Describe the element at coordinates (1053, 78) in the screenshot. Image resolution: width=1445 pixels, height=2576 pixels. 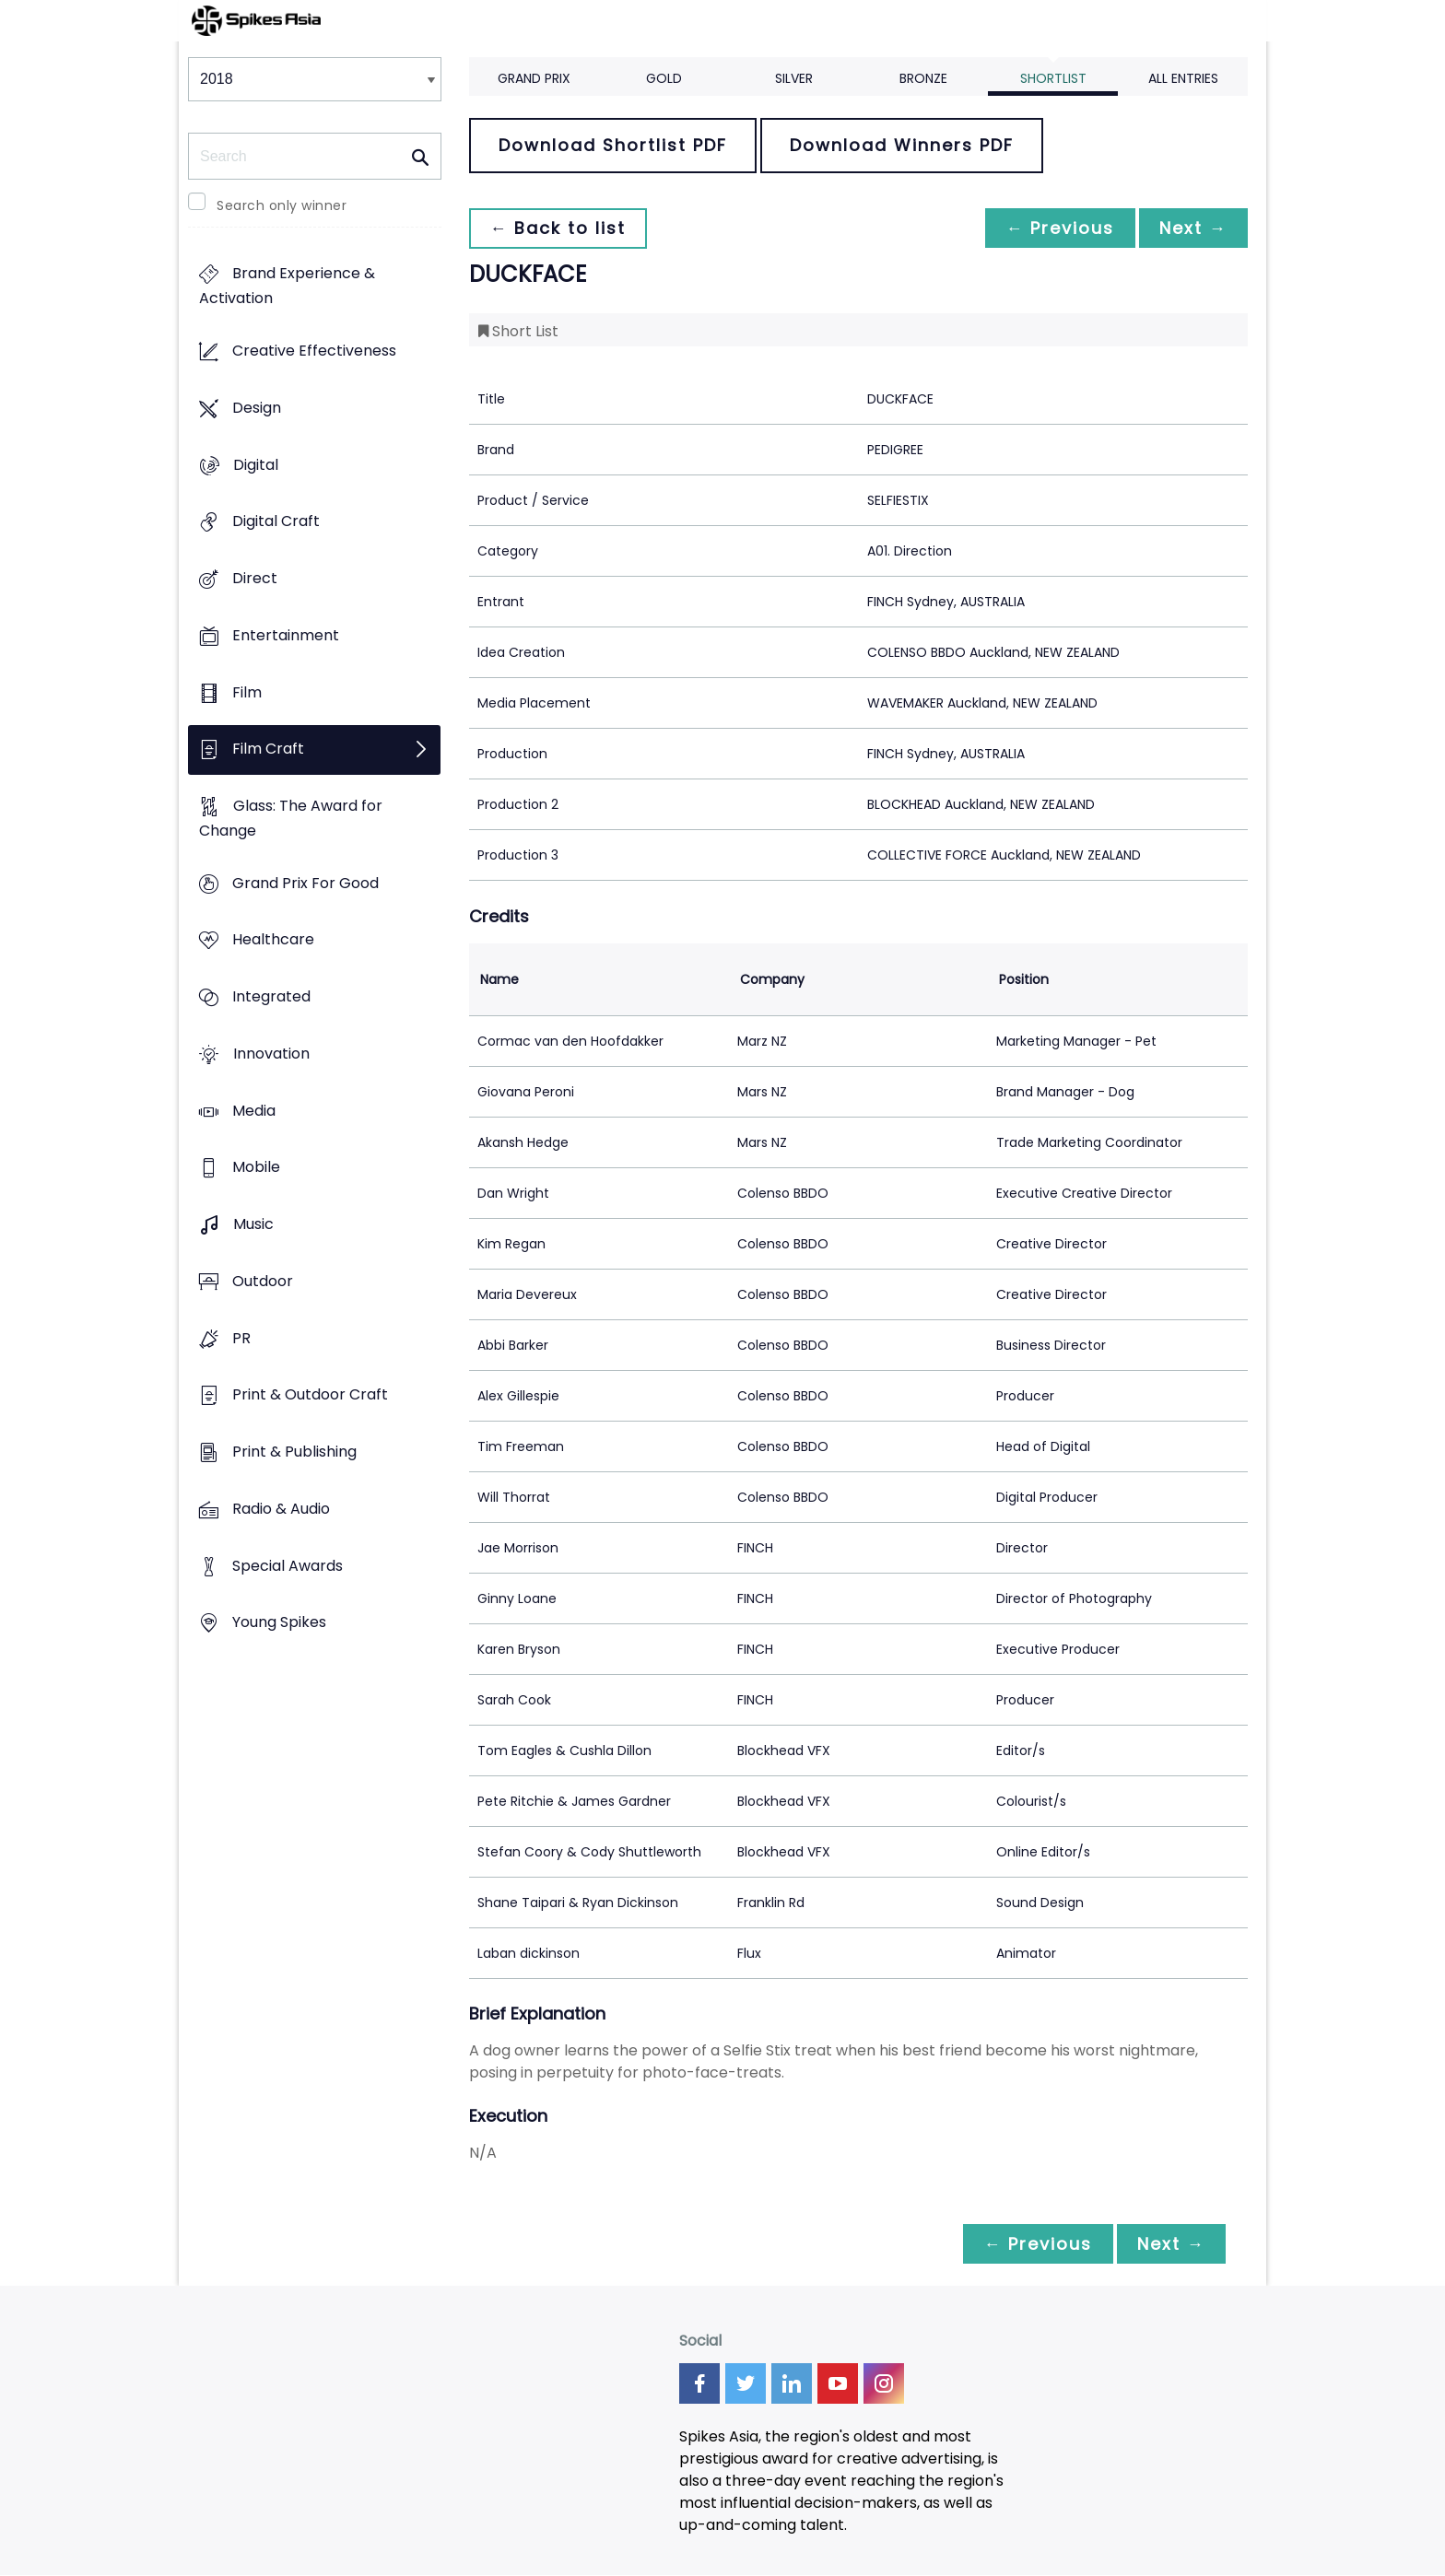
I see `Shortlist` at that location.